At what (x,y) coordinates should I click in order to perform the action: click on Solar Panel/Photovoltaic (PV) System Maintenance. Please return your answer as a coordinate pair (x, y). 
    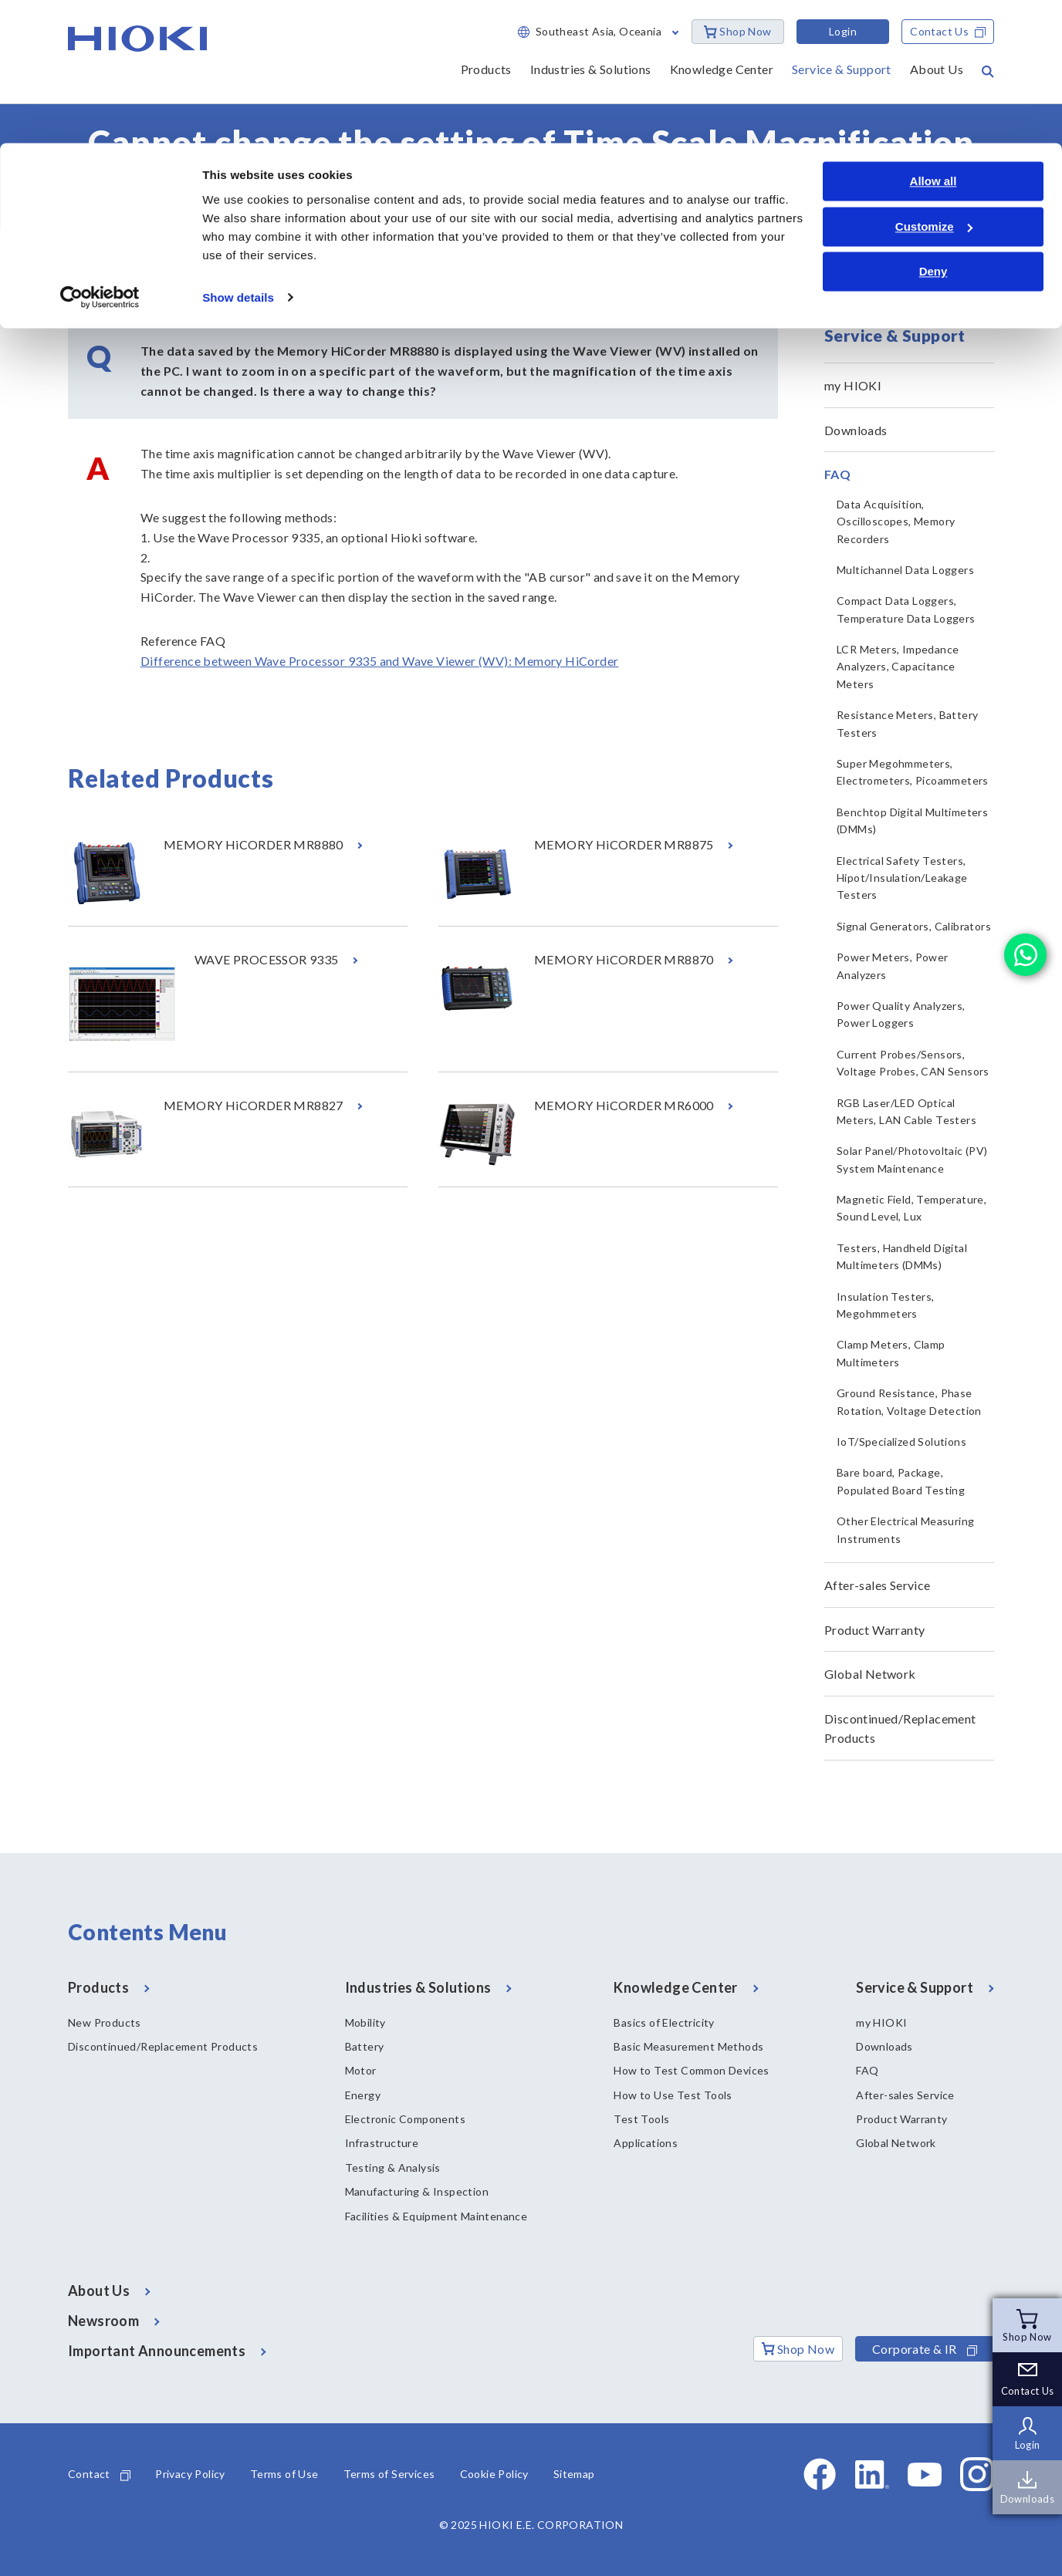
    Looking at the image, I should click on (912, 1159).